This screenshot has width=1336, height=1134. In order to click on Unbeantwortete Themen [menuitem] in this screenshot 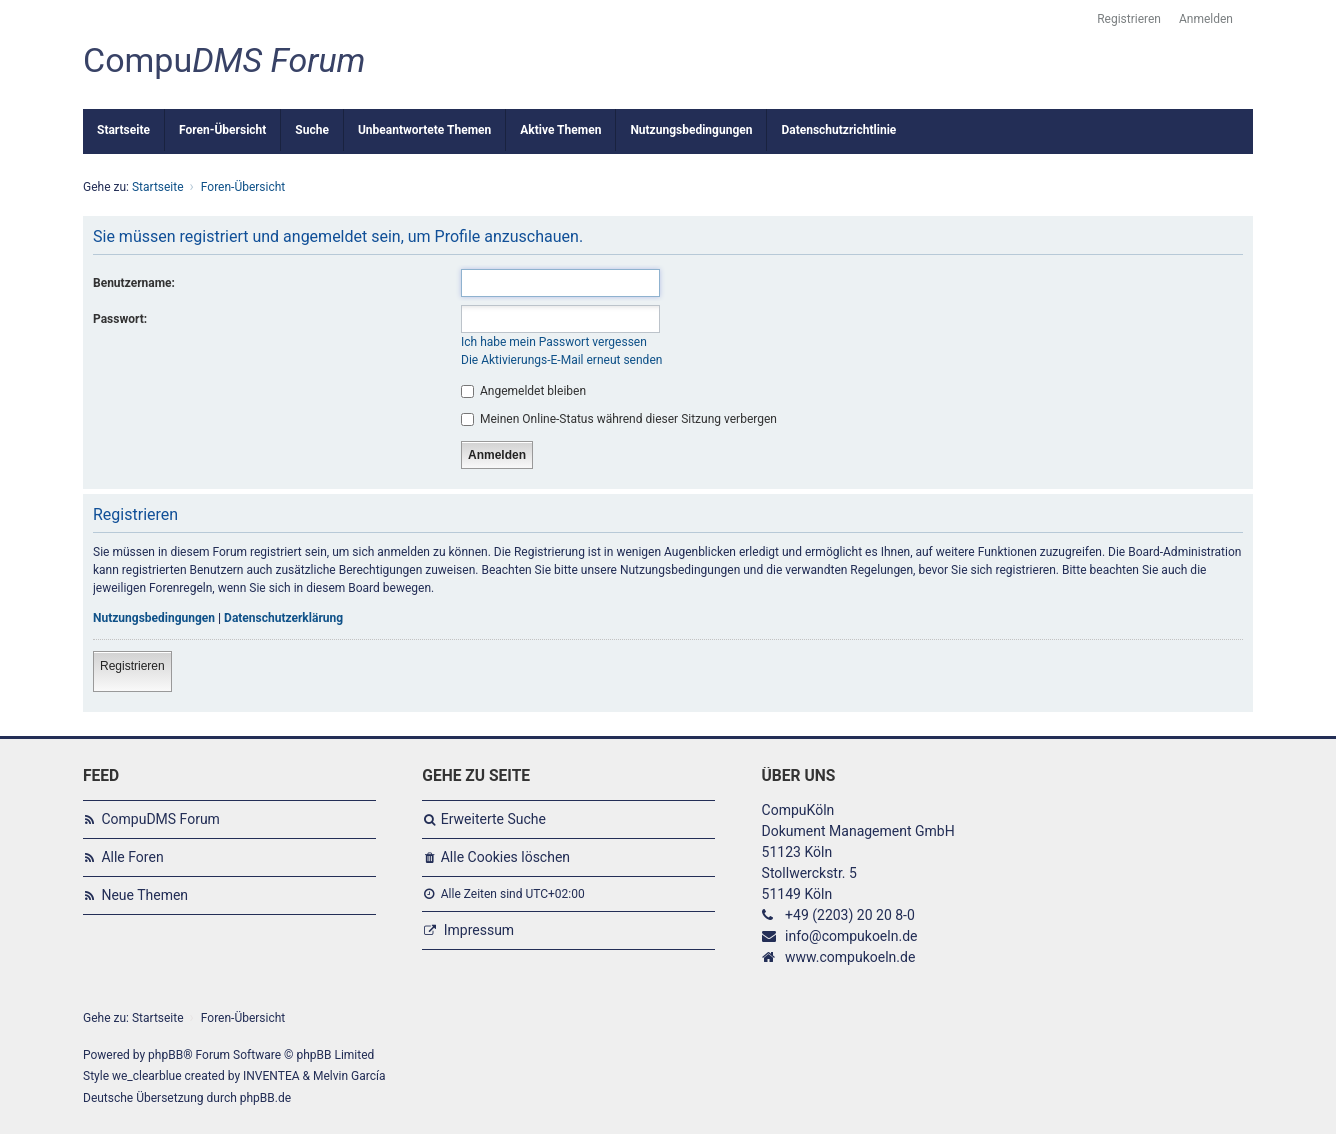, I will do `click(424, 130)`.